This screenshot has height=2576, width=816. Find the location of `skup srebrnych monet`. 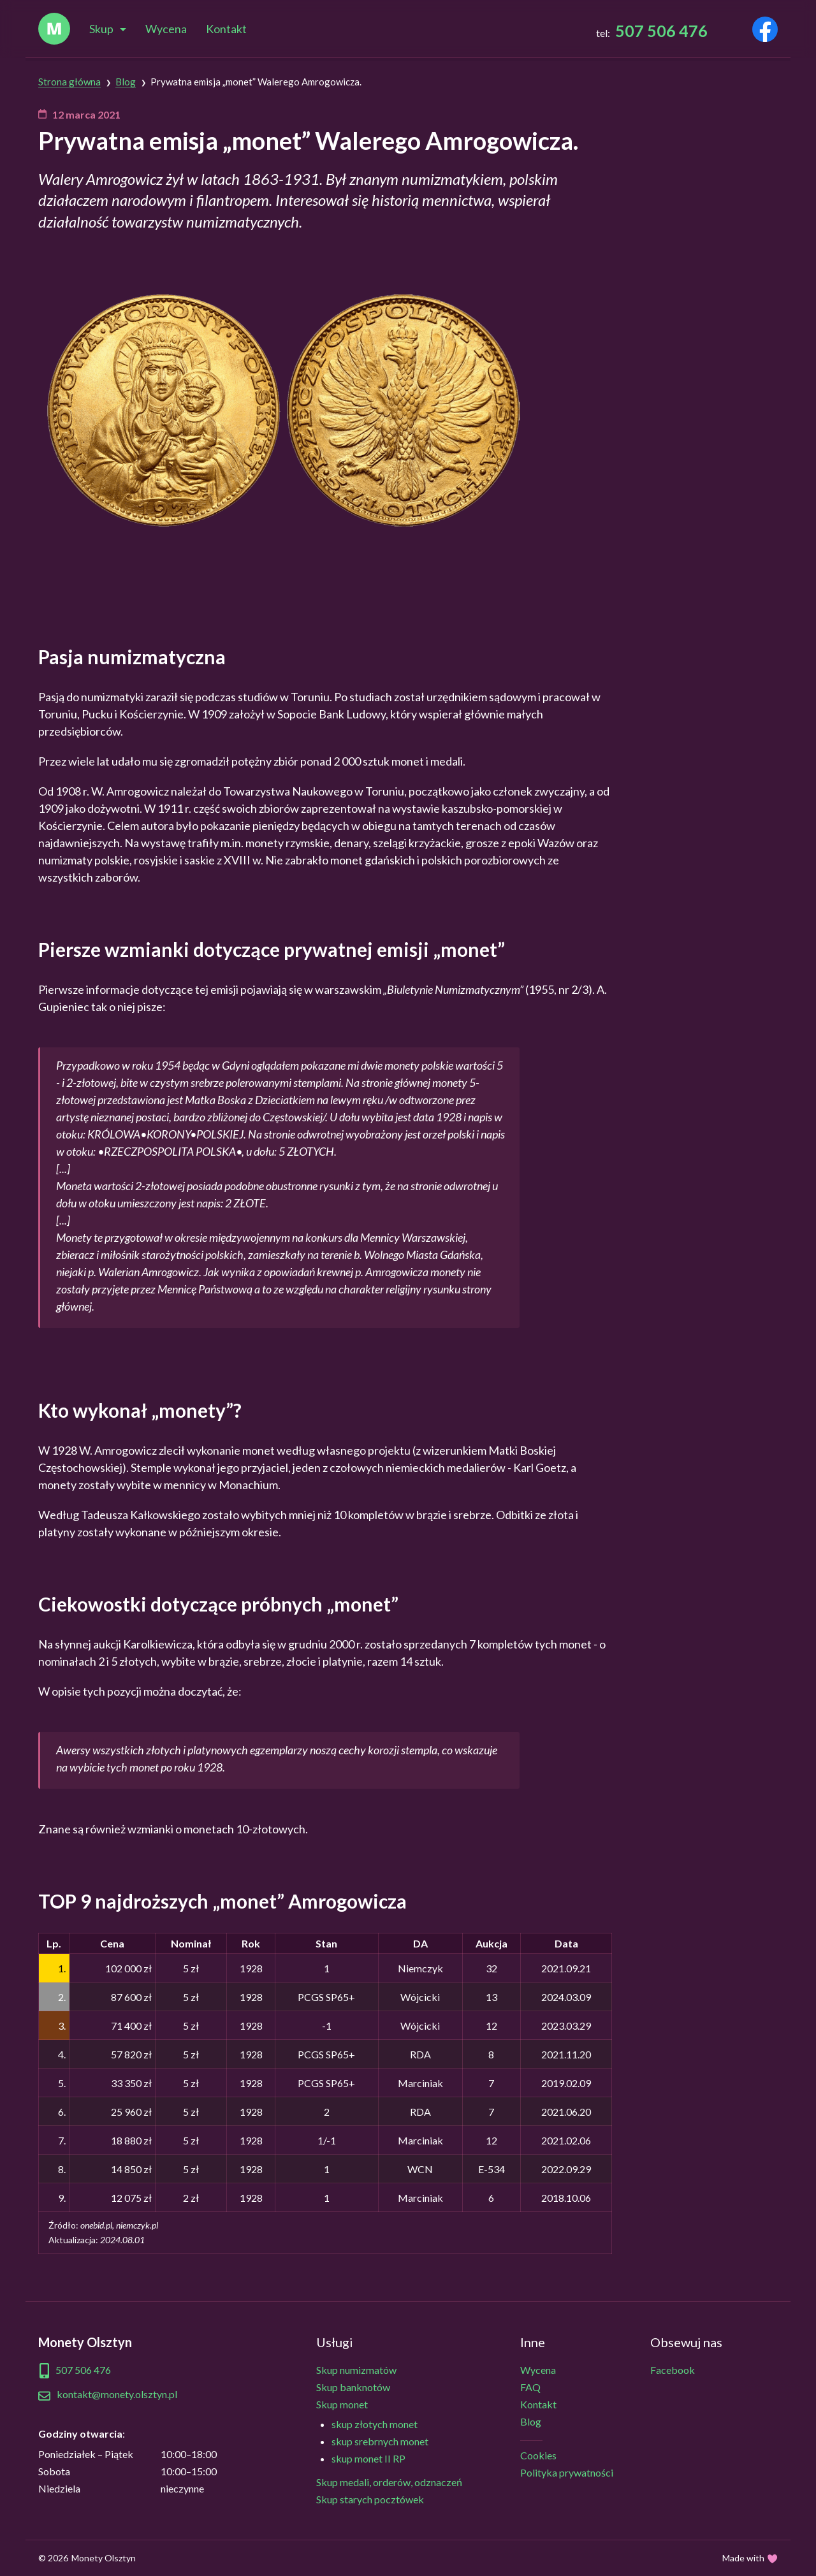

skup srebrnych monet is located at coordinates (380, 2441).